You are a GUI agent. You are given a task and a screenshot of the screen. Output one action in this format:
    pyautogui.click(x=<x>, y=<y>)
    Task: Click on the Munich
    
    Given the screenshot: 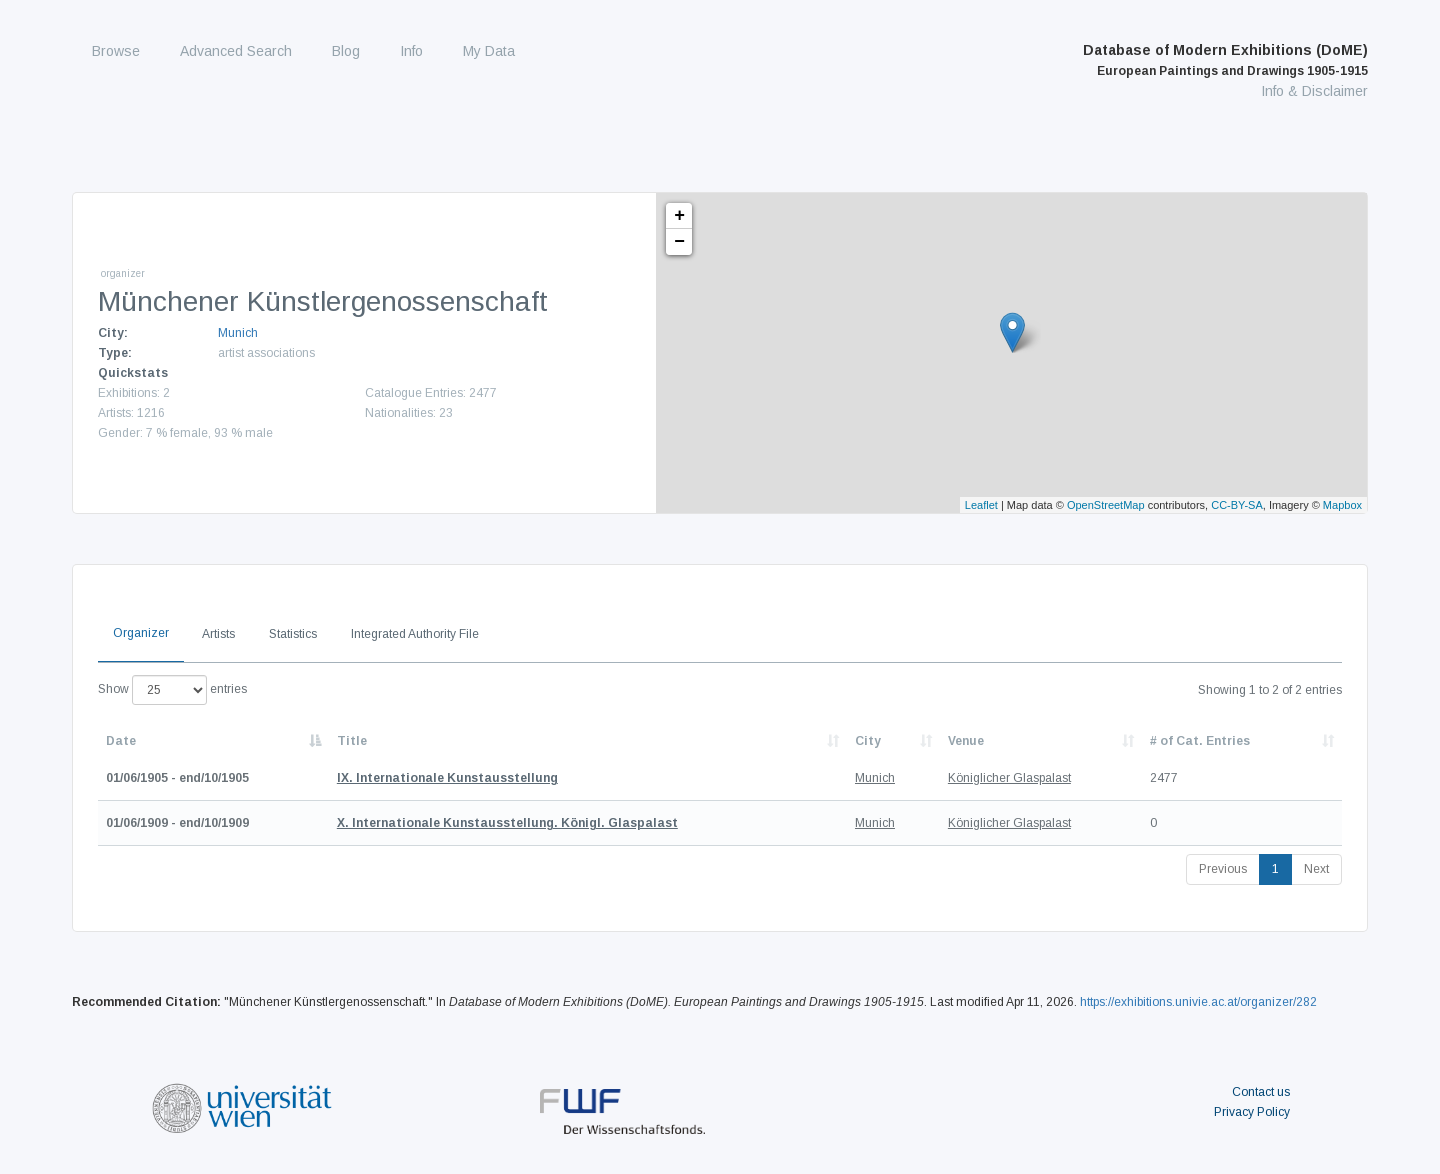 What is the action you would take?
    pyautogui.click(x=238, y=333)
    